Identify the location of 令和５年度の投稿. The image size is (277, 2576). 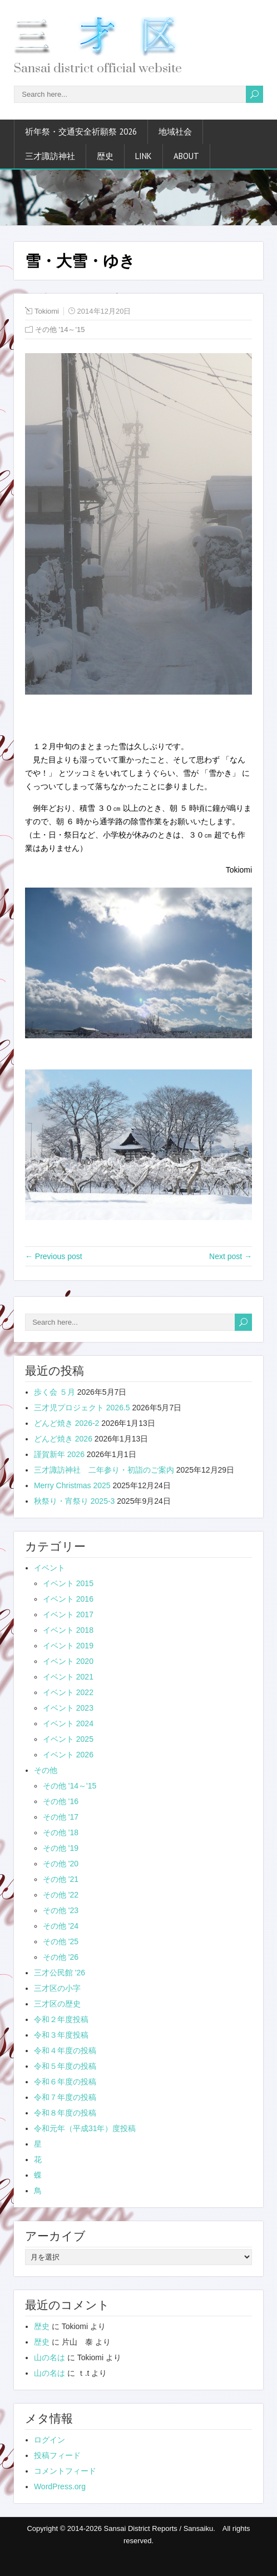
(65, 2066).